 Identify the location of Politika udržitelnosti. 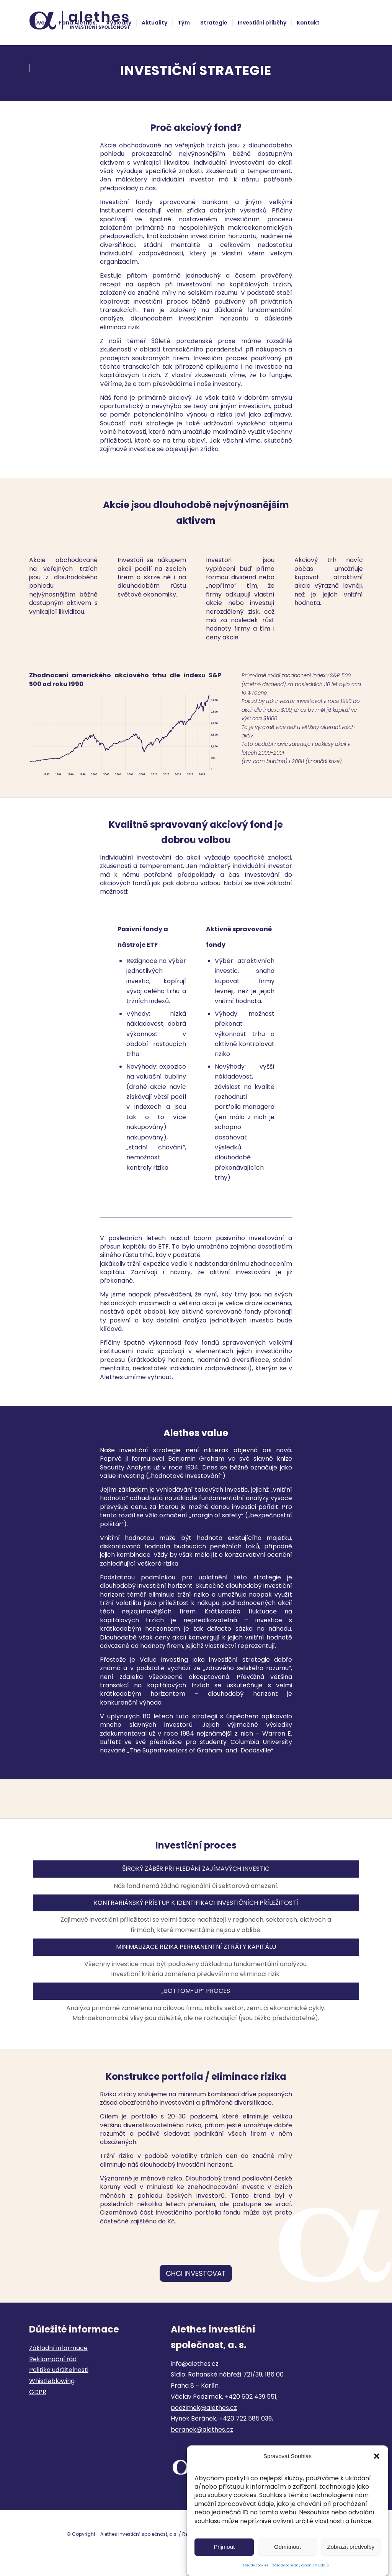
(58, 2369).